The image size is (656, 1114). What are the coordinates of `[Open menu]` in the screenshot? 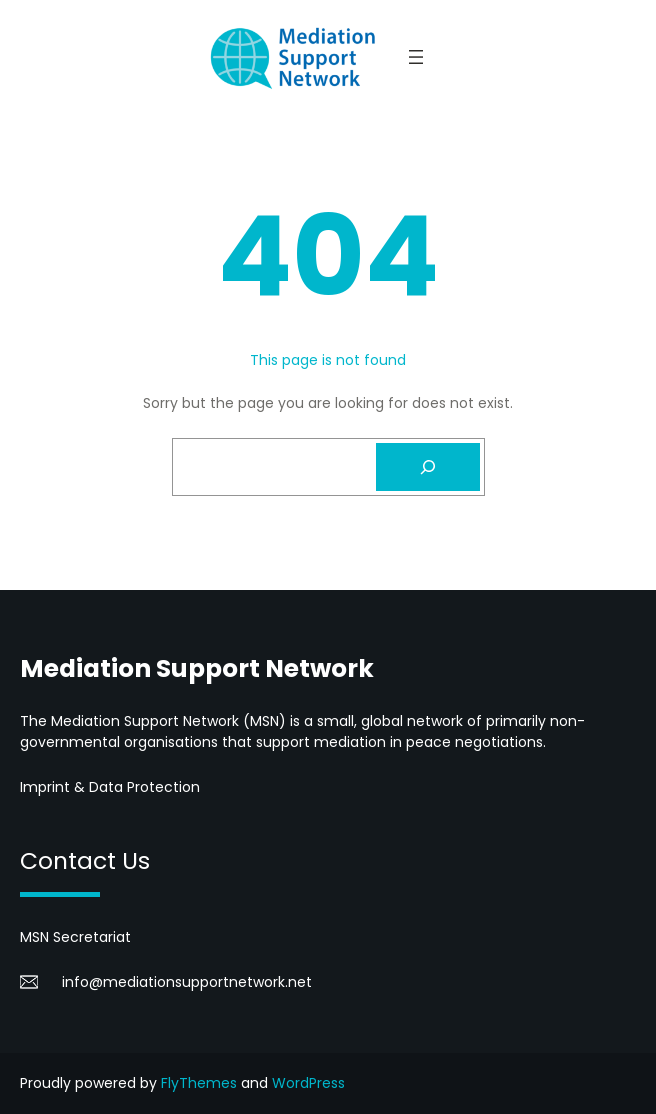 It's located at (416, 57).